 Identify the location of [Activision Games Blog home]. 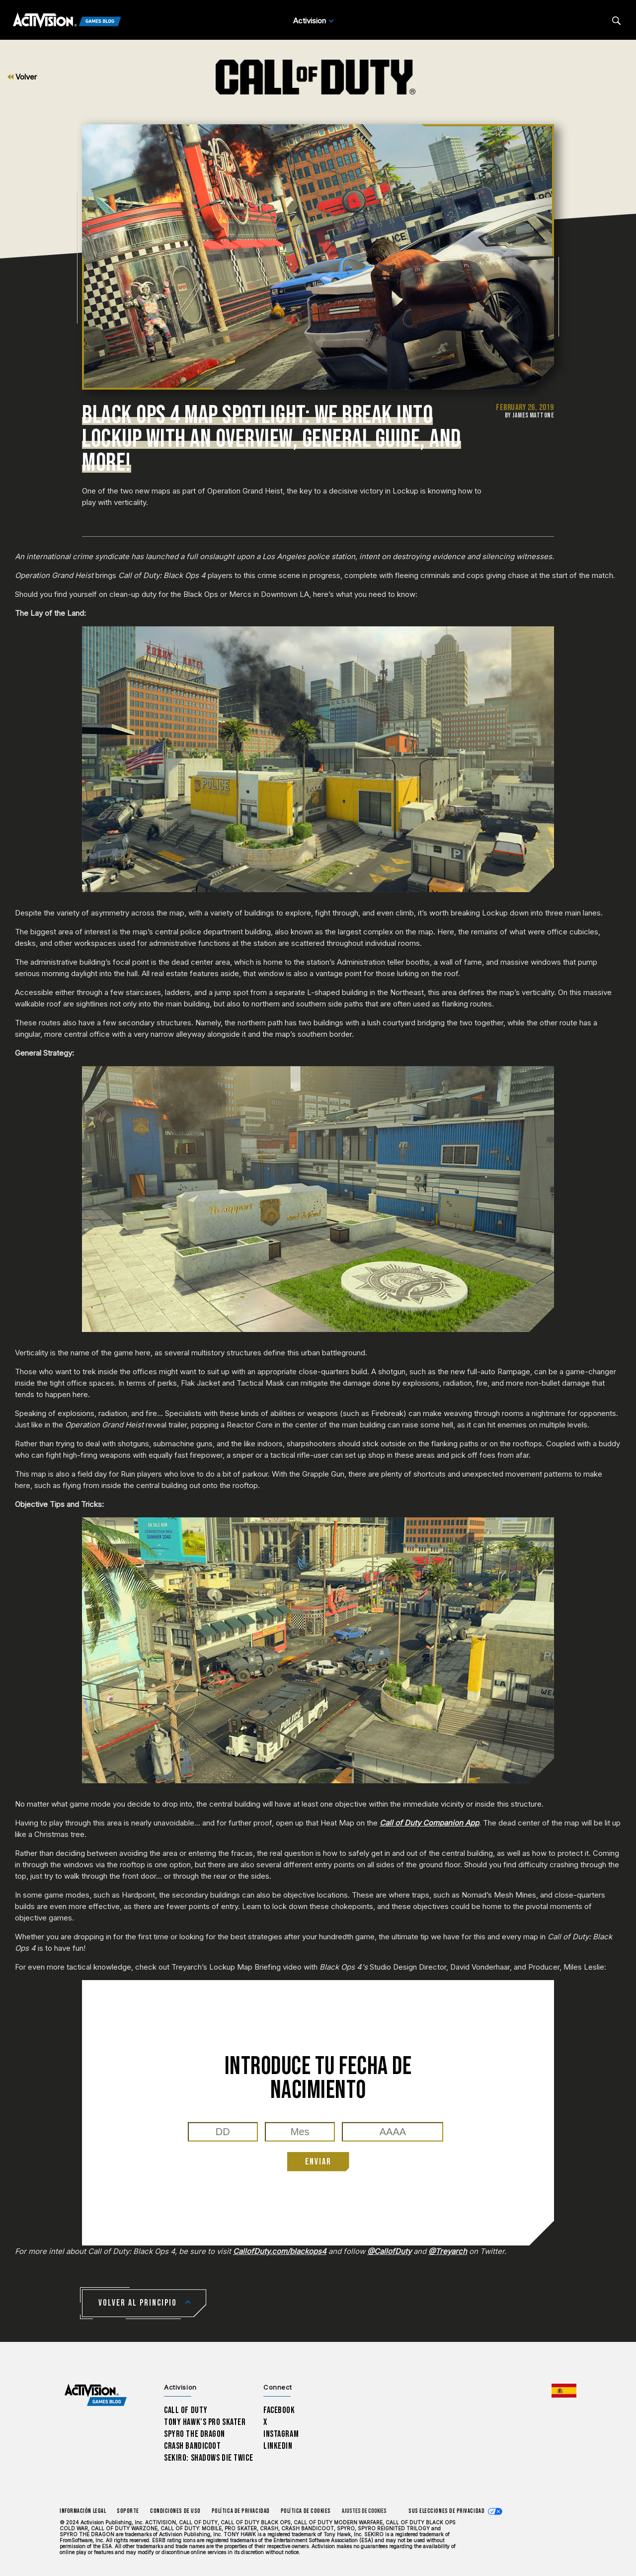
(96, 2395).